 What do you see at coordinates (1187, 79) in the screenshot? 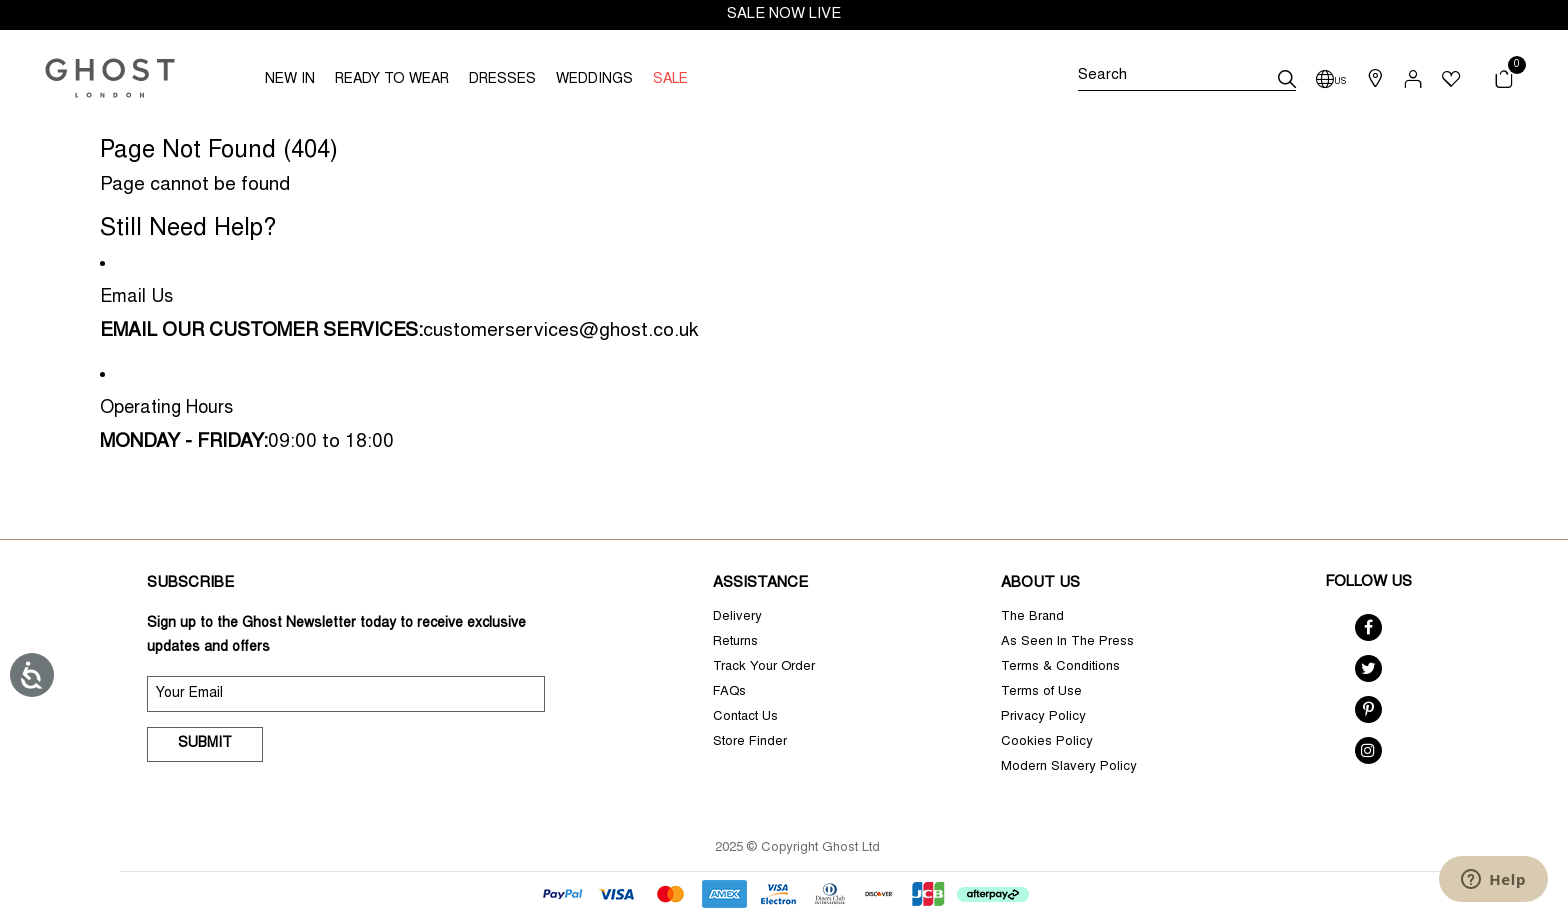
I see `[Search]` at bounding box center [1187, 79].